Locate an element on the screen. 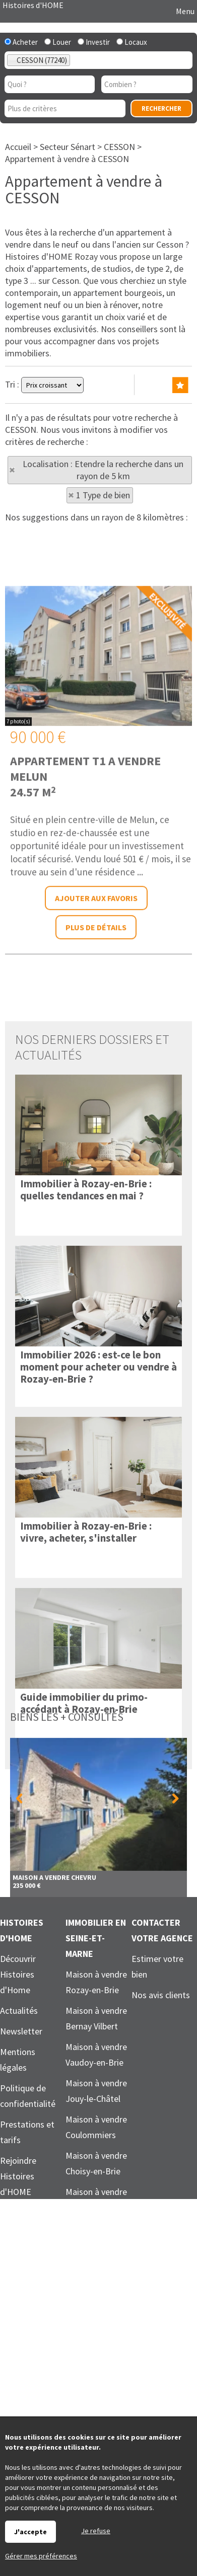 This screenshot has height=2576, width=197. 1 Type de bien is located at coordinates (103, 495).